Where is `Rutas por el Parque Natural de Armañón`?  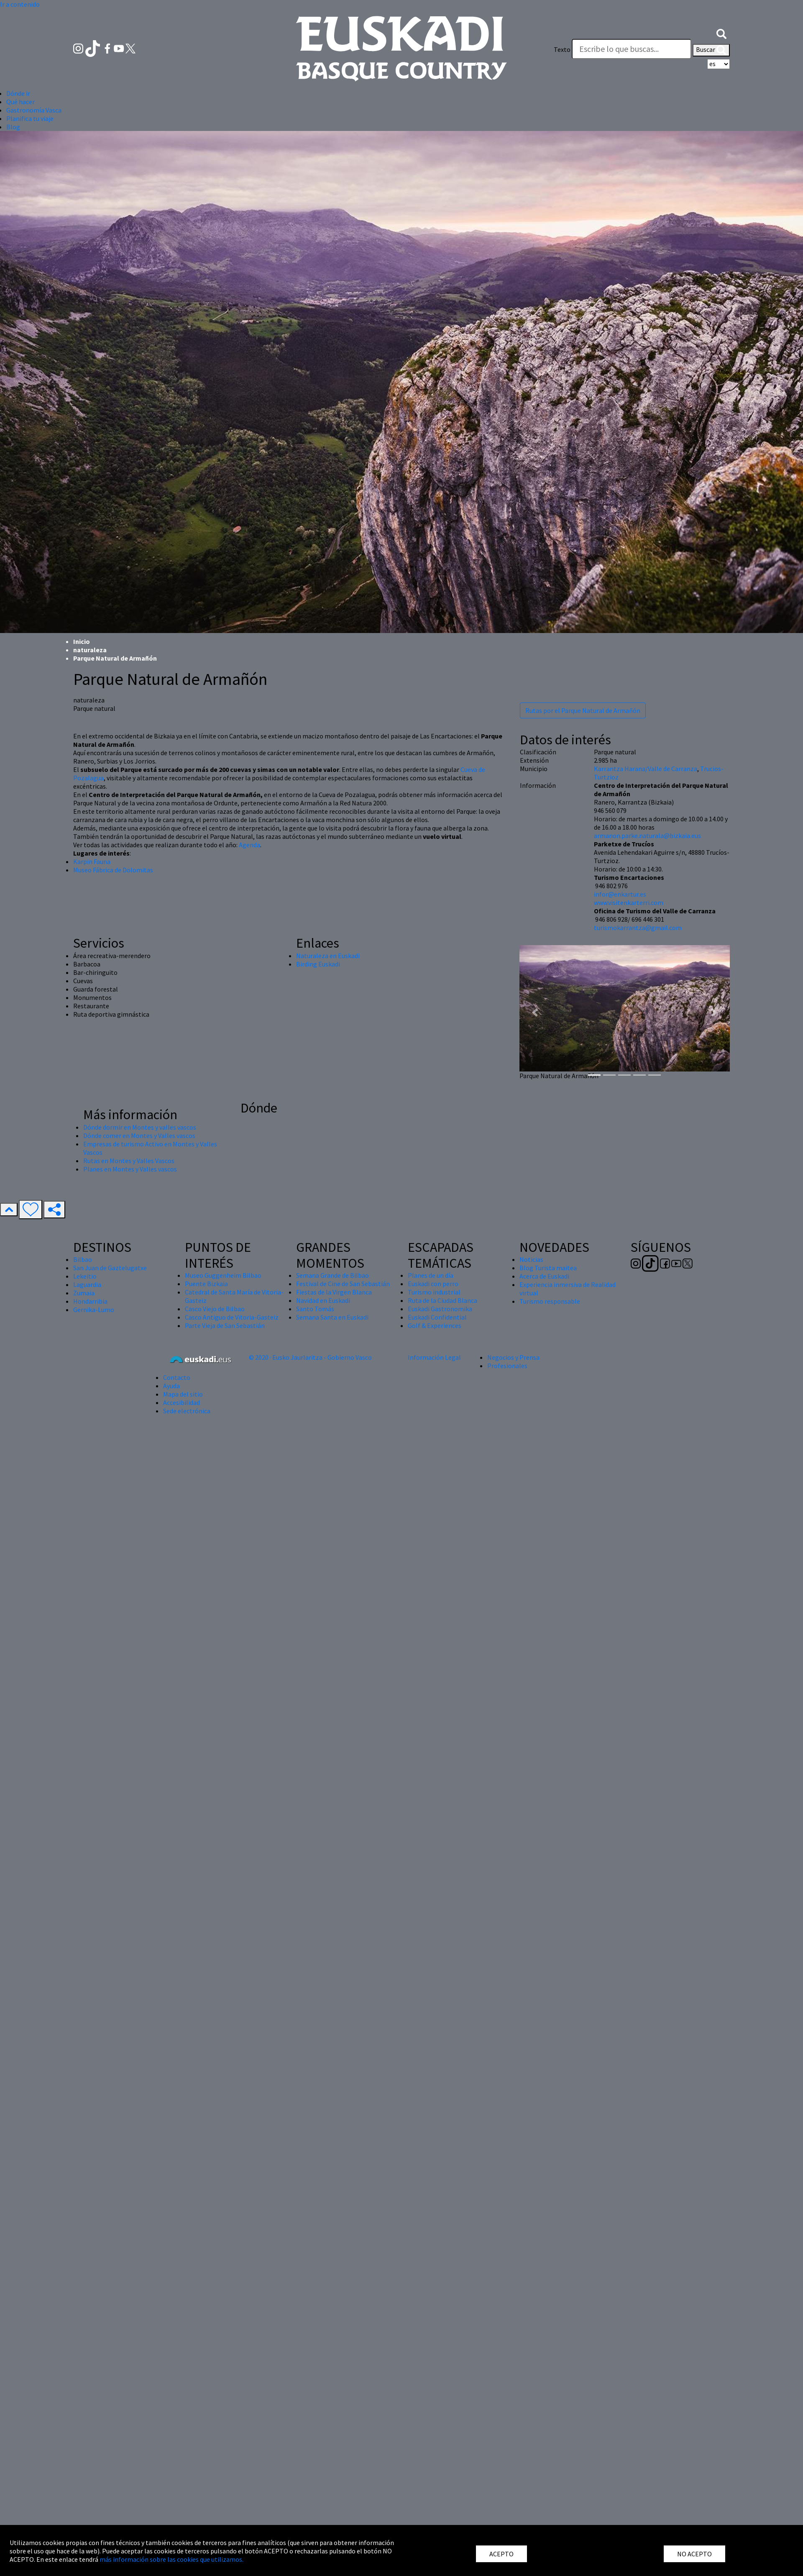
Rutas por el Parque Natural de Armañón is located at coordinates (582, 710).